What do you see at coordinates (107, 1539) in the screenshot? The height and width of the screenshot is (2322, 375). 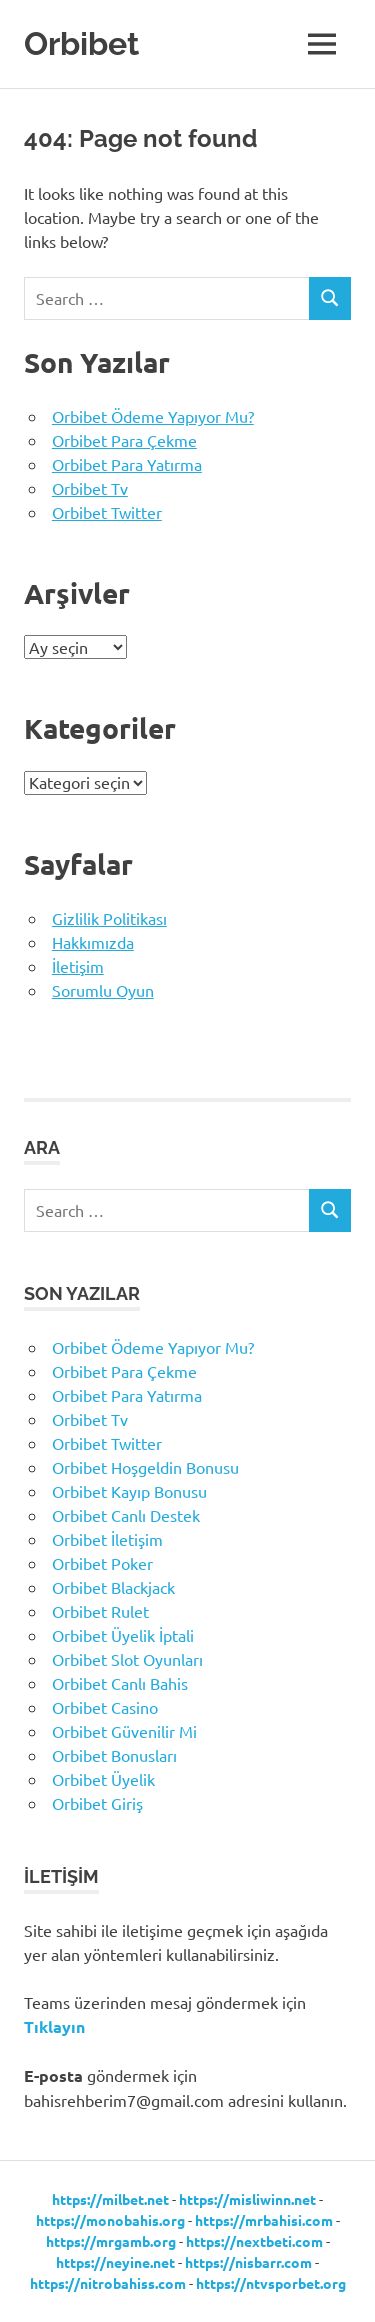 I see `Orbibet İletişim` at bounding box center [107, 1539].